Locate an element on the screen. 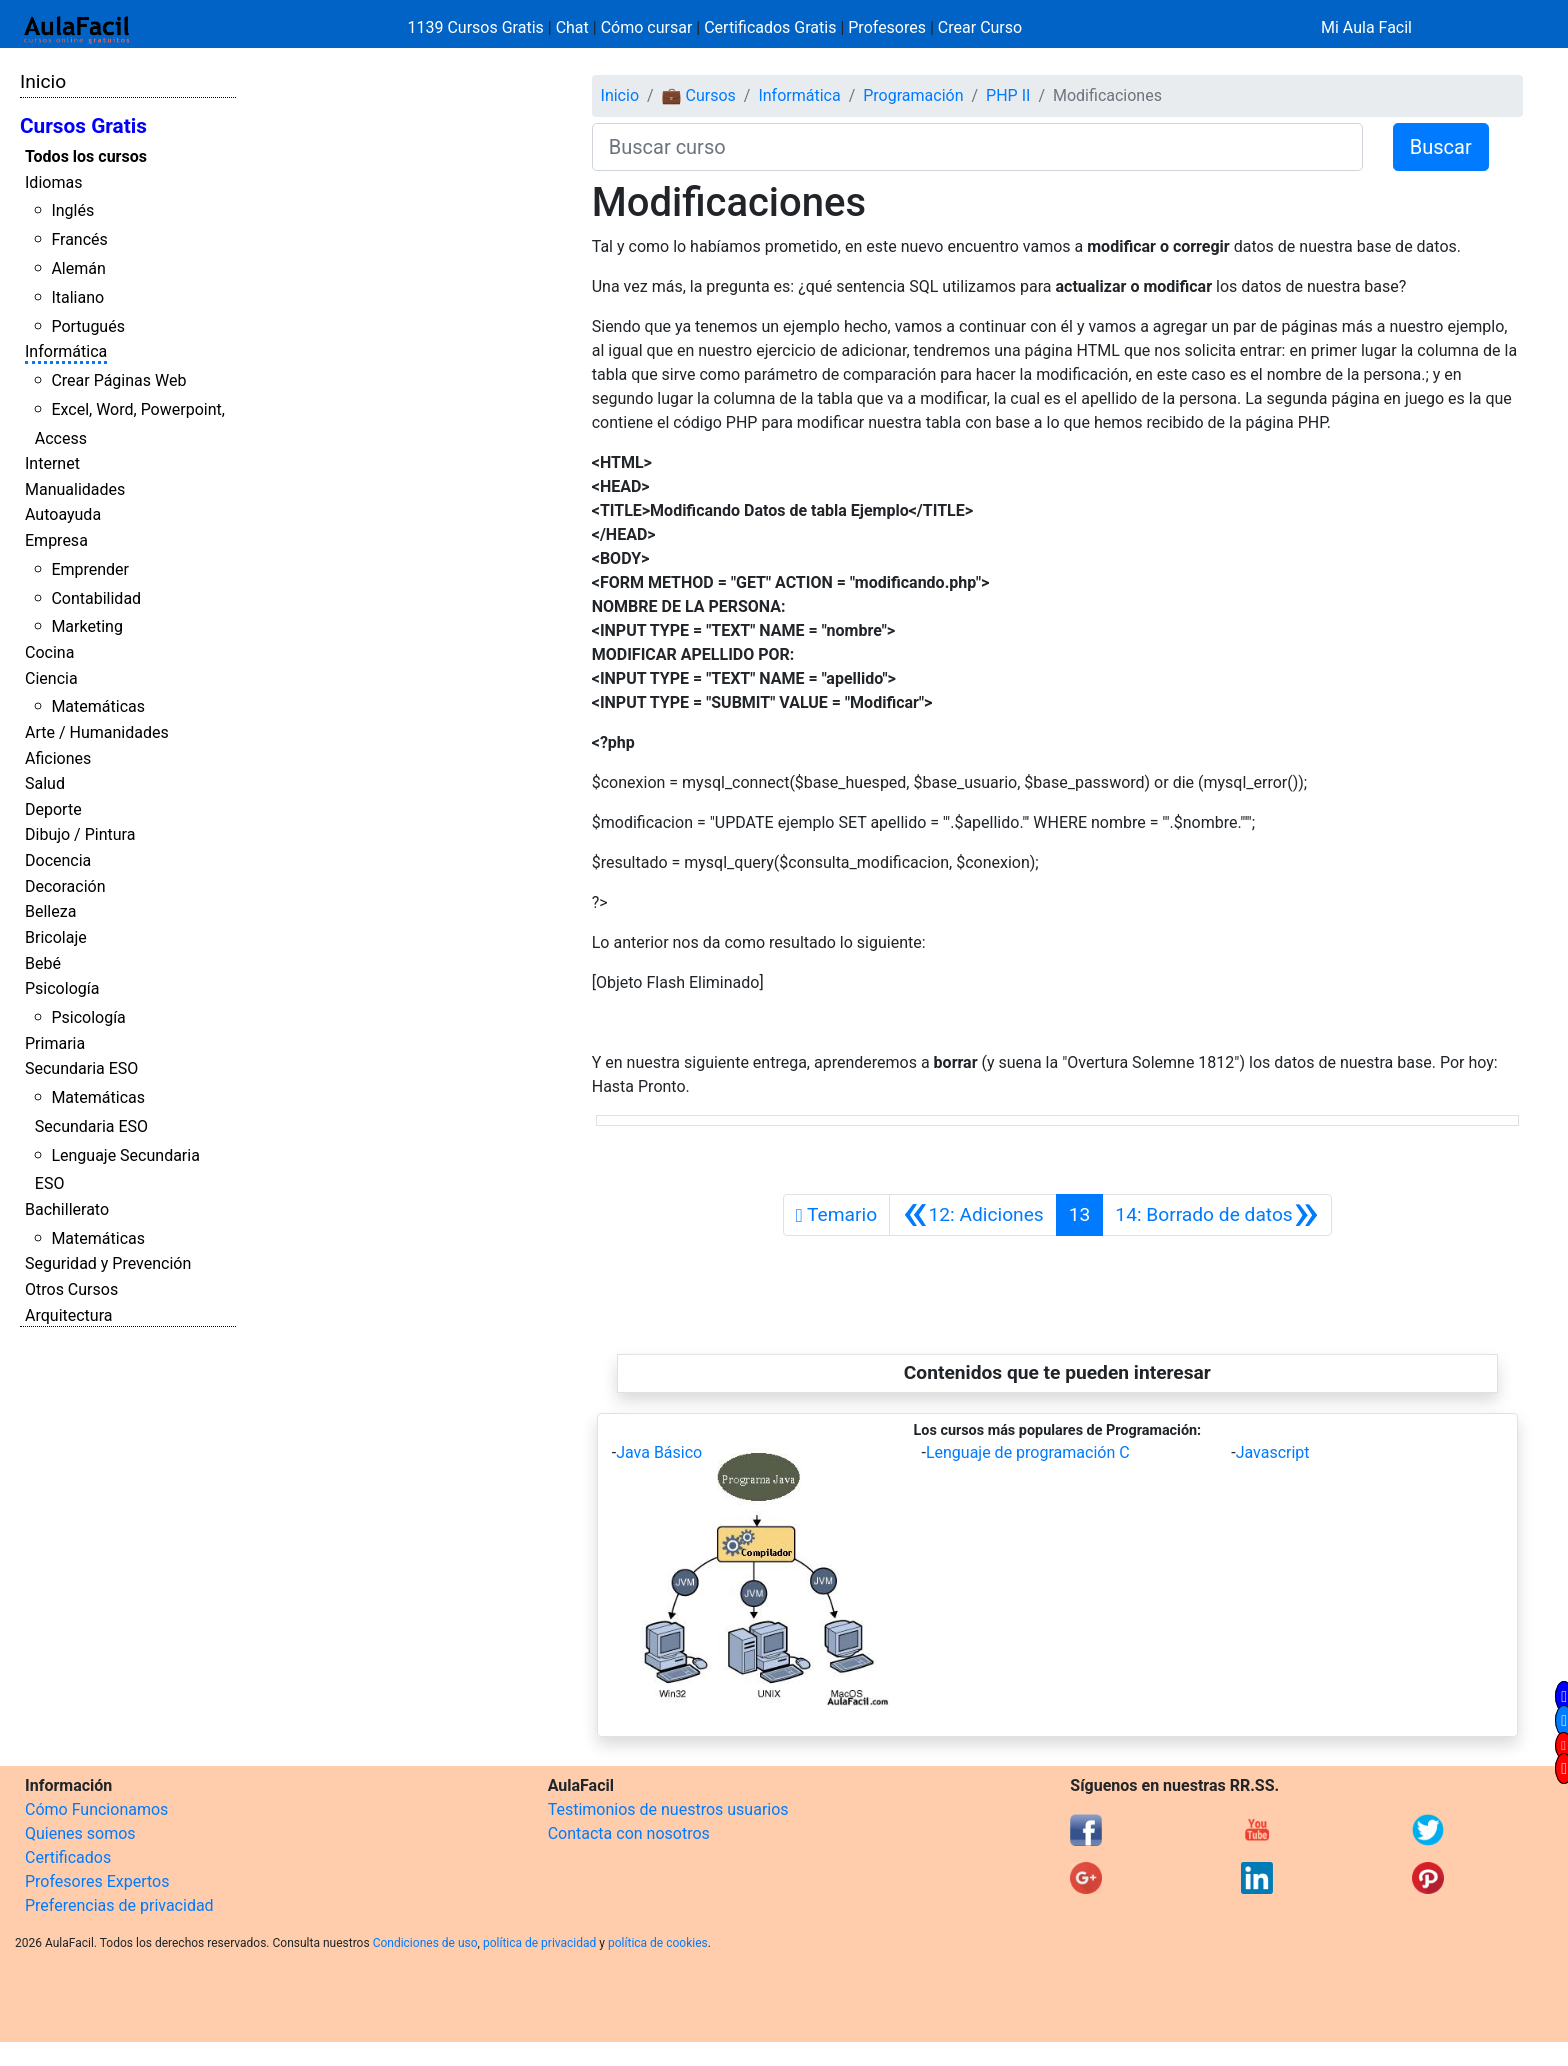  Alemán is located at coordinates (78, 268).